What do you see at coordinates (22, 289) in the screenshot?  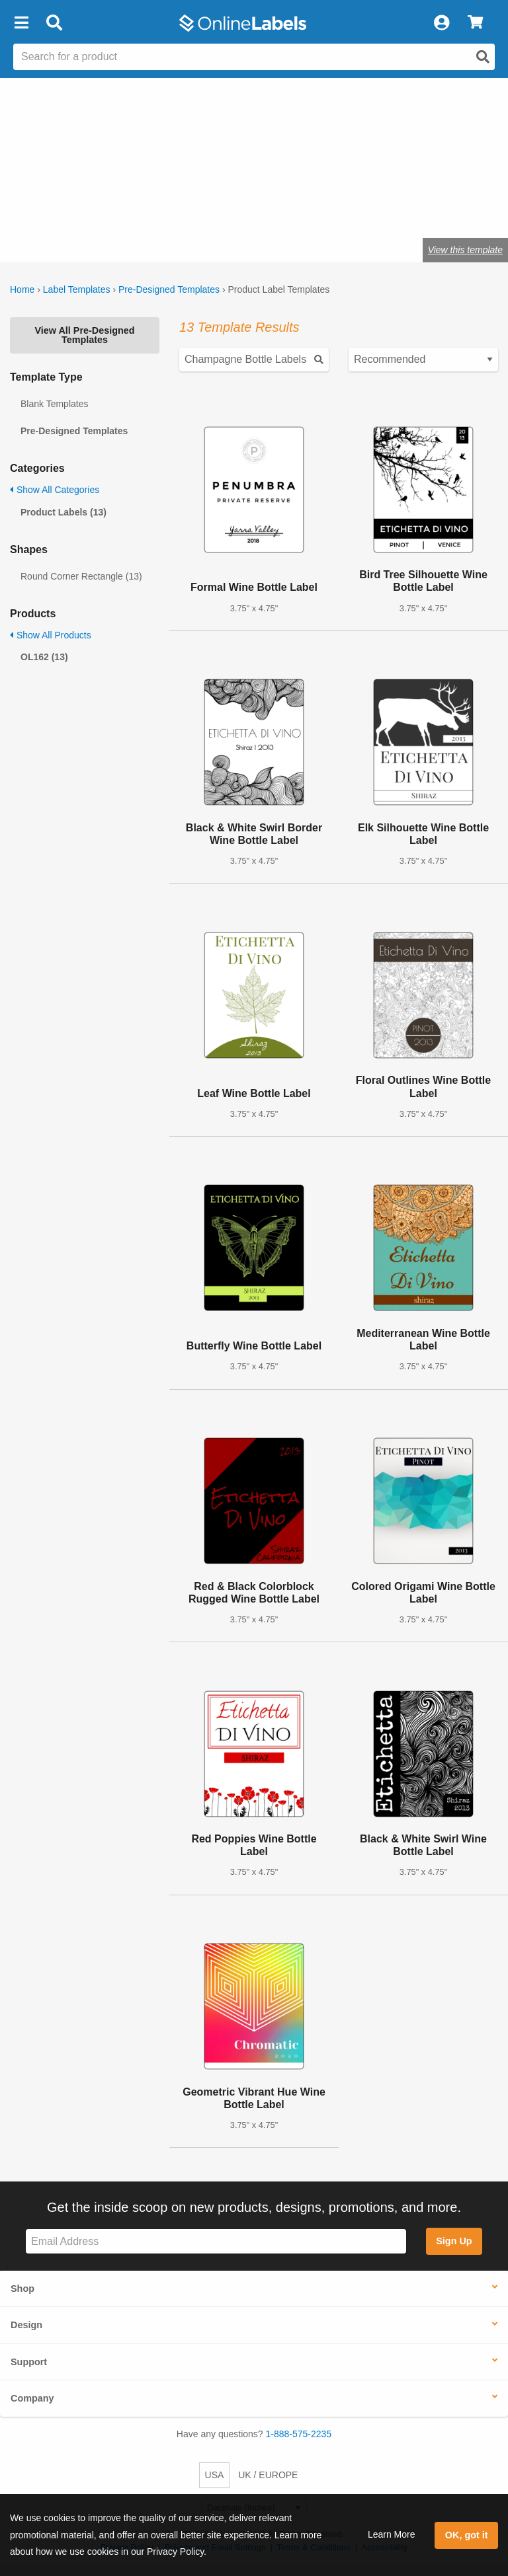 I see `Home` at bounding box center [22, 289].